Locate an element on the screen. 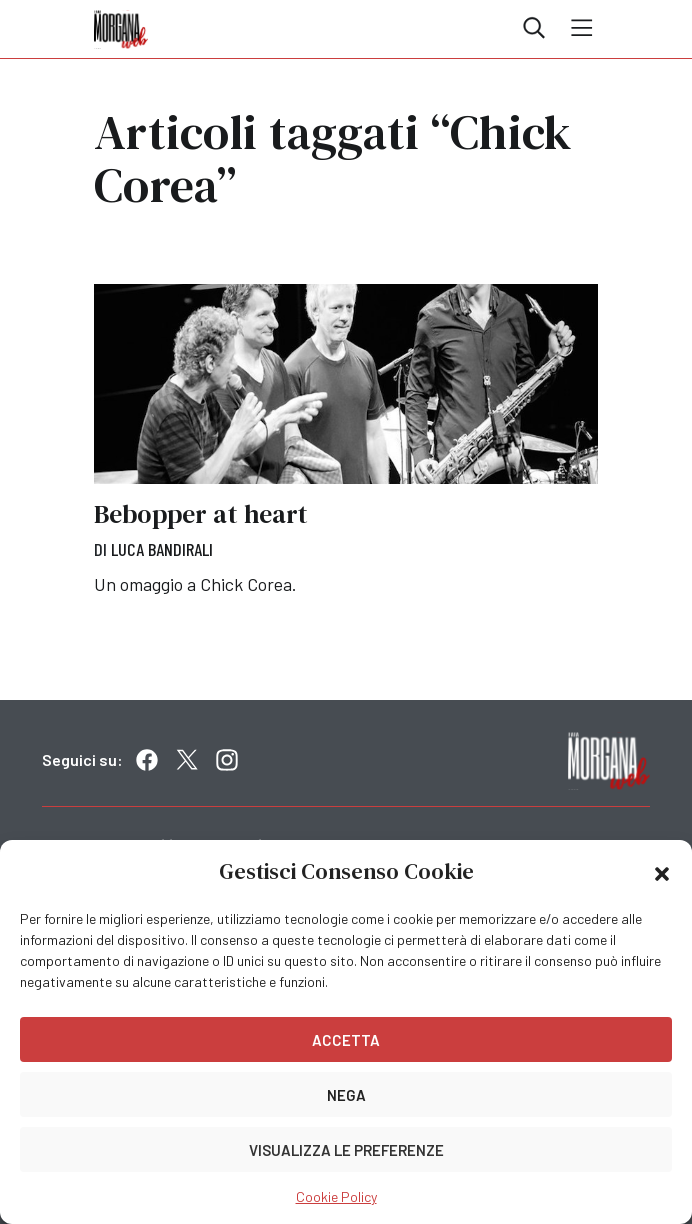 Image resolution: width=692 pixels, height=1224 pixels. Luca Bandirali is located at coordinates (162, 549).